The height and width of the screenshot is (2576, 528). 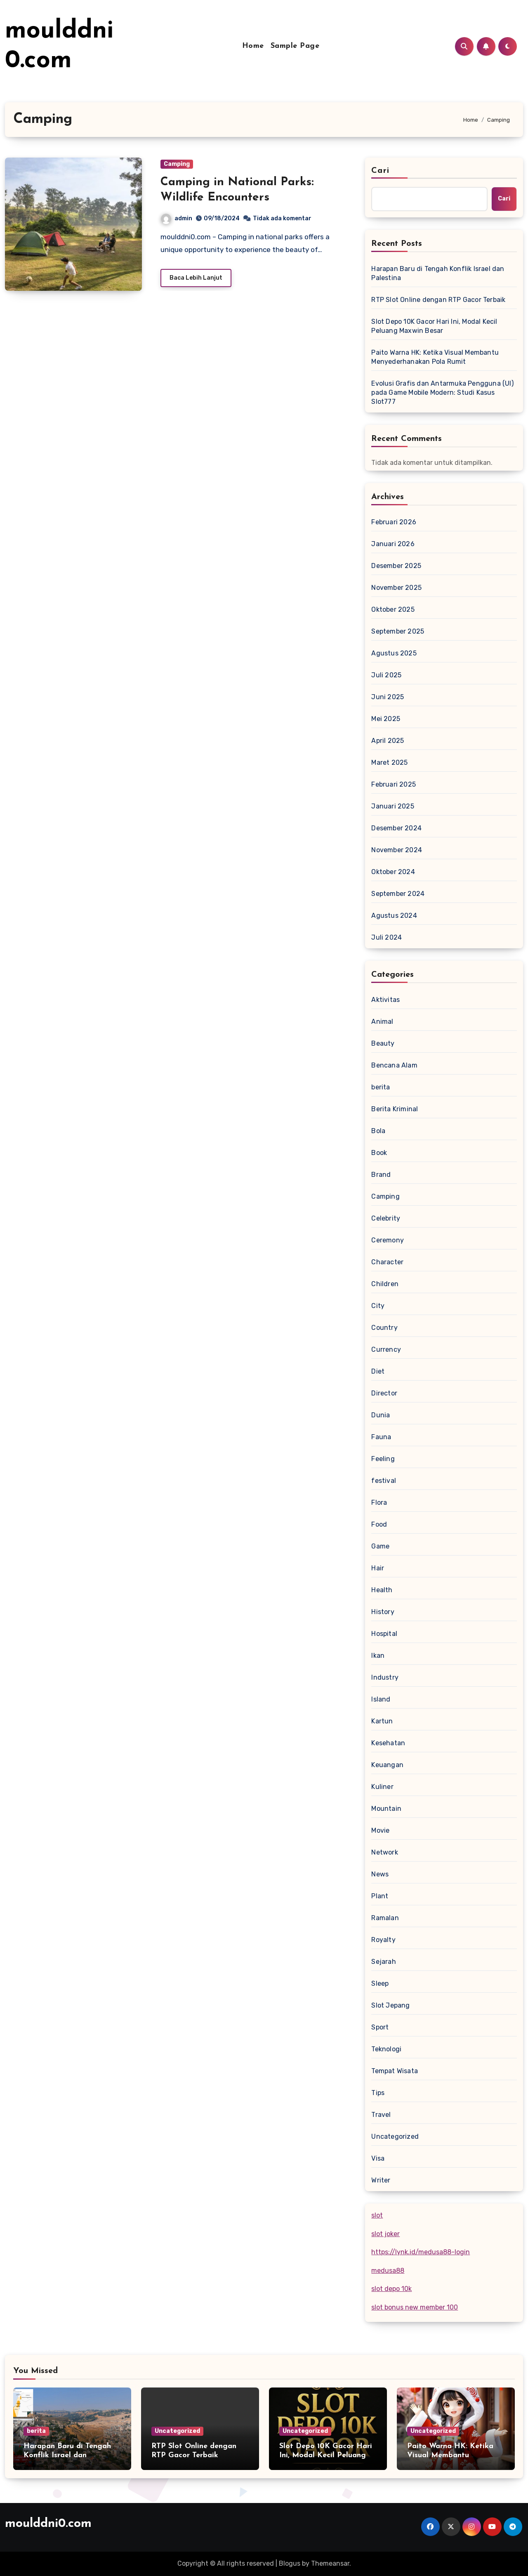 What do you see at coordinates (377, 1655) in the screenshot?
I see `Ikan` at bounding box center [377, 1655].